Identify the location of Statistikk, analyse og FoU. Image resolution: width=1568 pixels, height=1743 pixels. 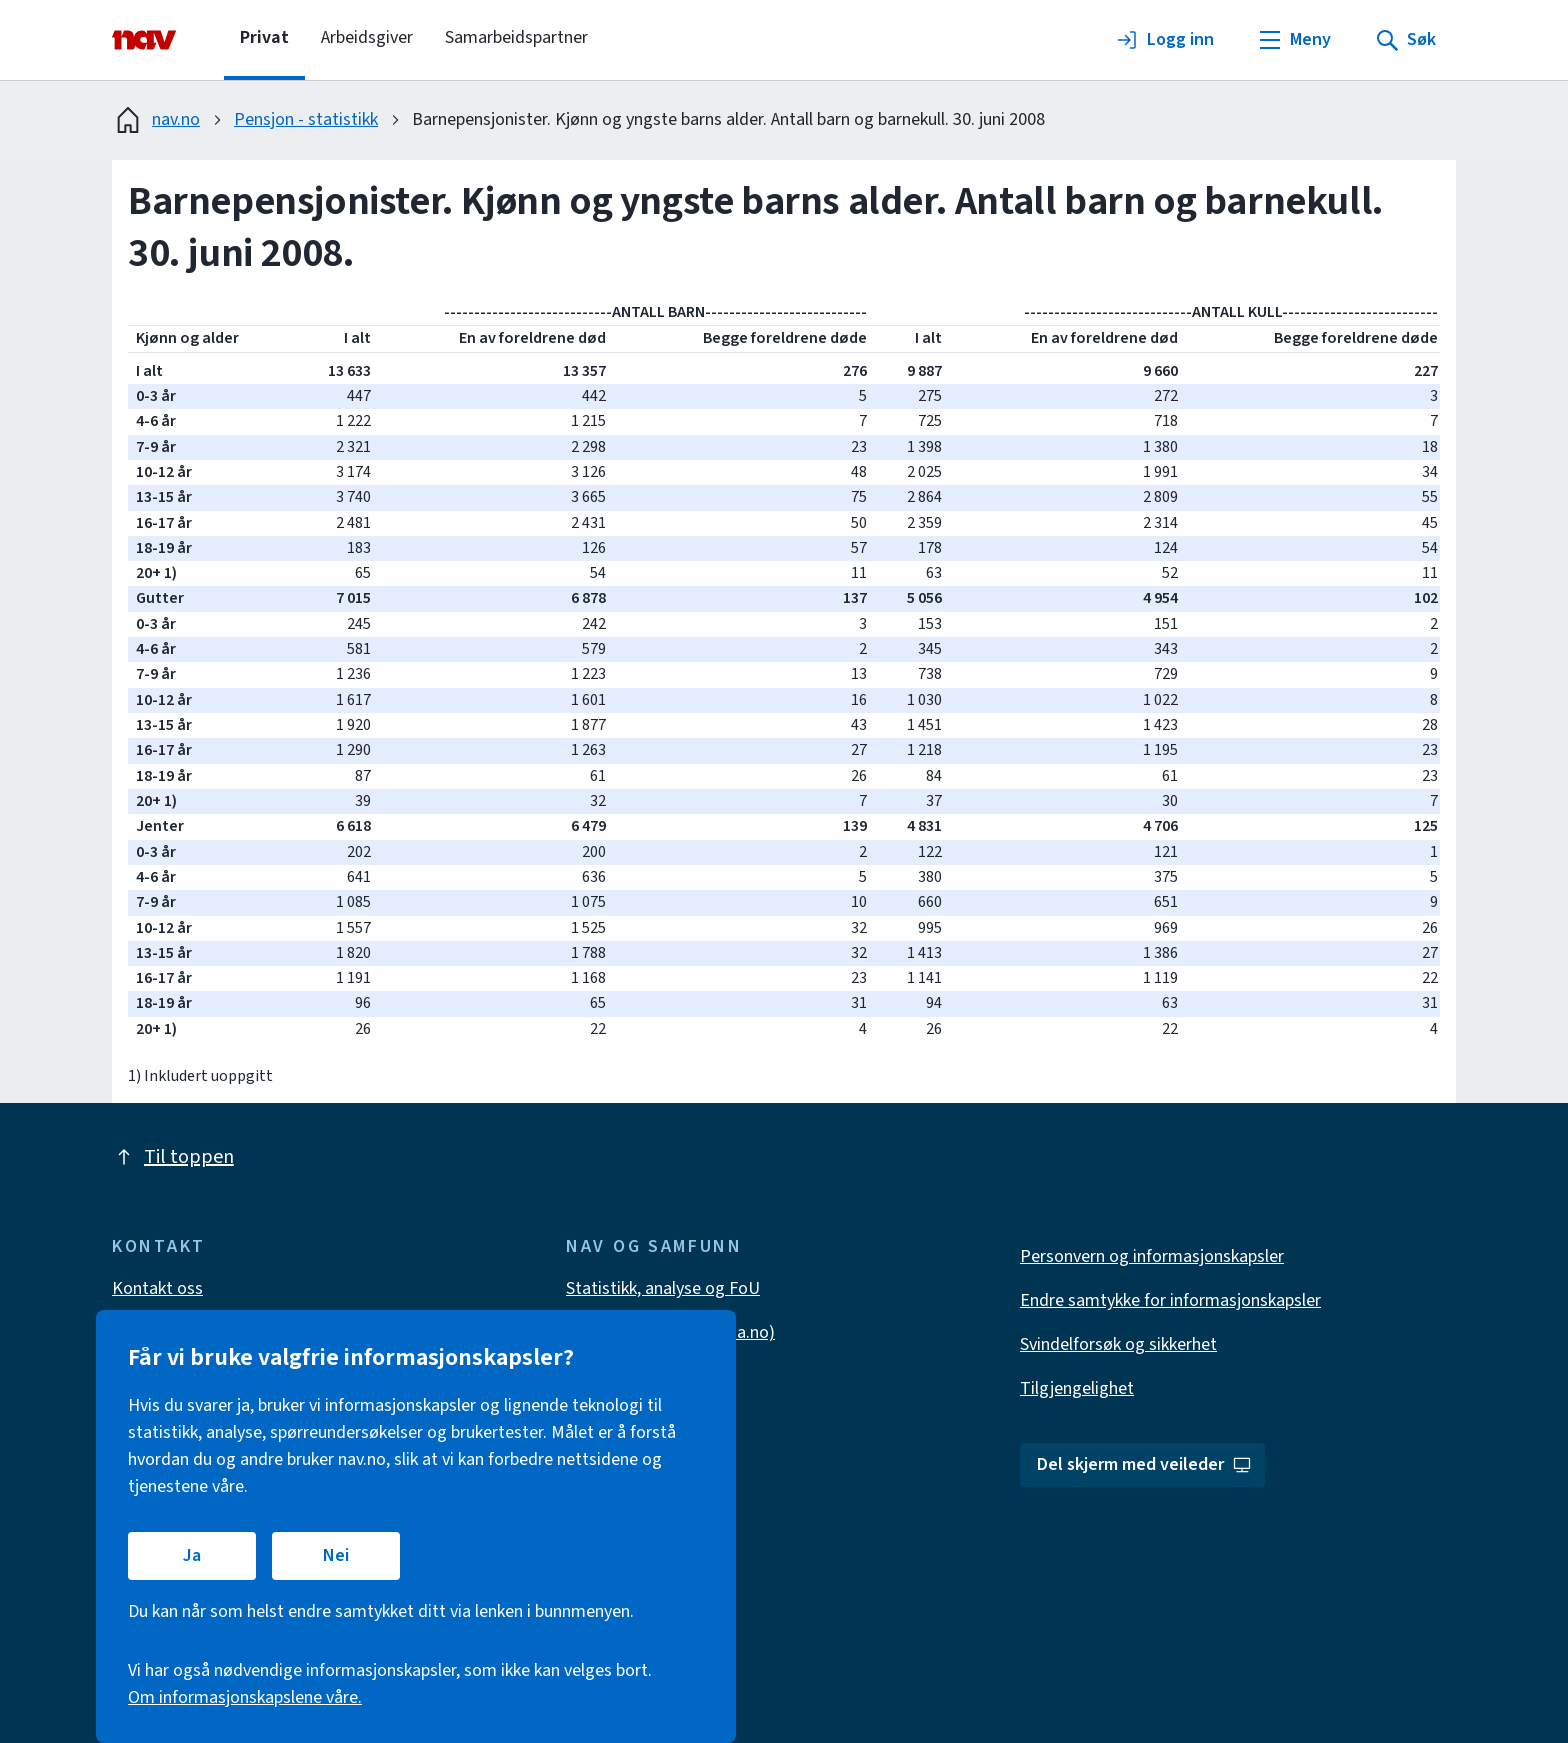
(663, 1288).